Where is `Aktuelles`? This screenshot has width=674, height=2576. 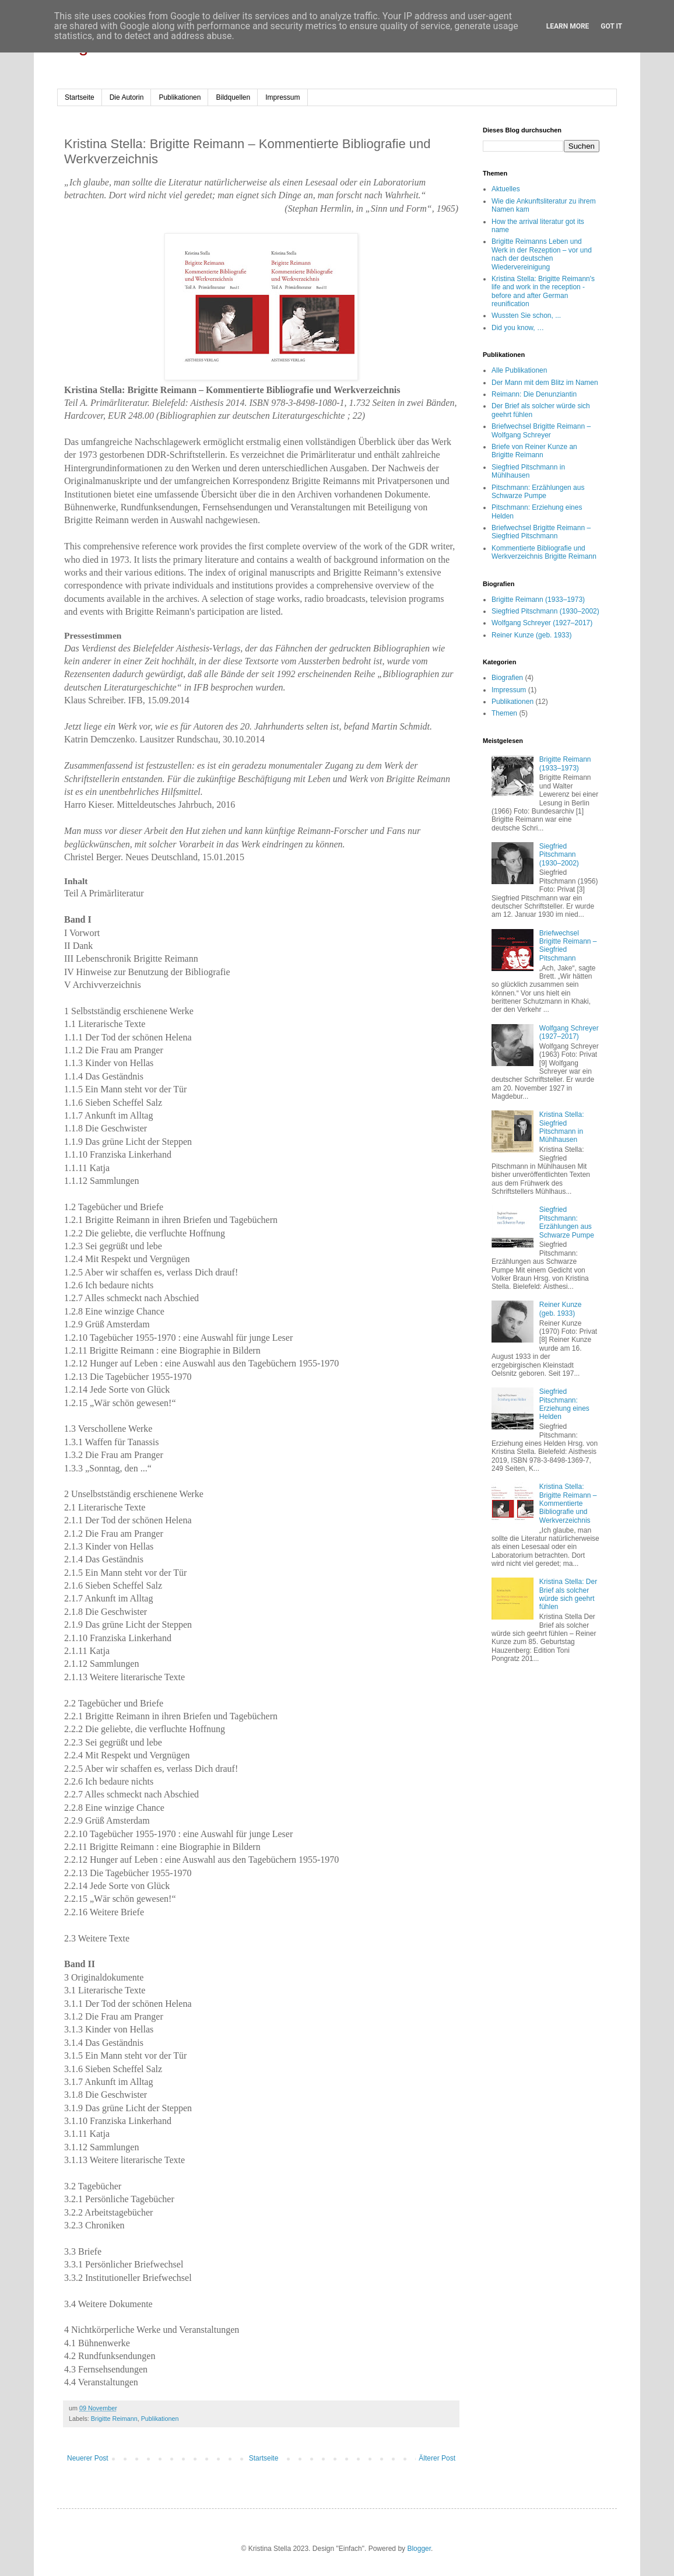 Aktuelles is located at coordinates (506, 189).